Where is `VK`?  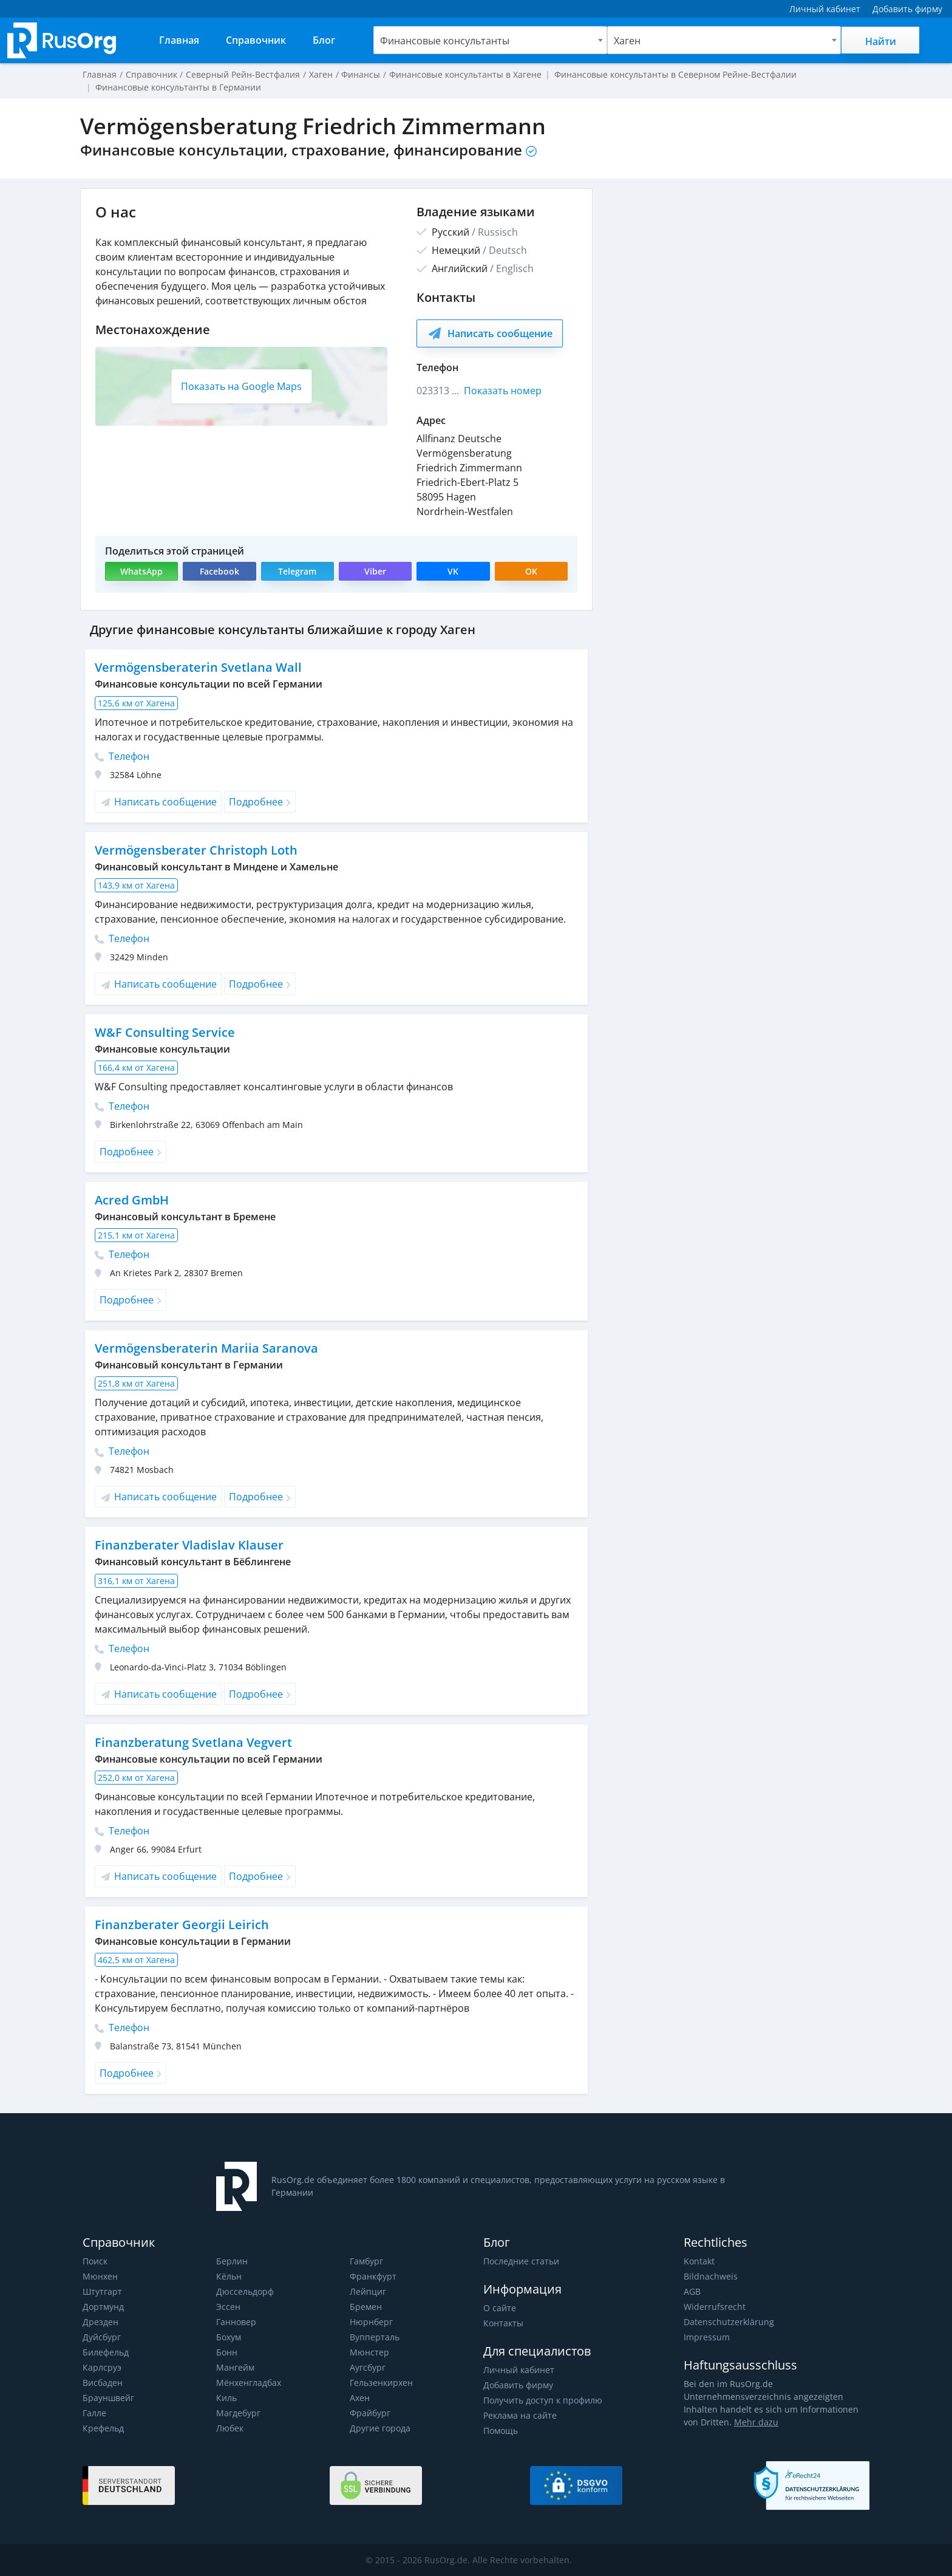 VK is located at coordinates (453, 571).